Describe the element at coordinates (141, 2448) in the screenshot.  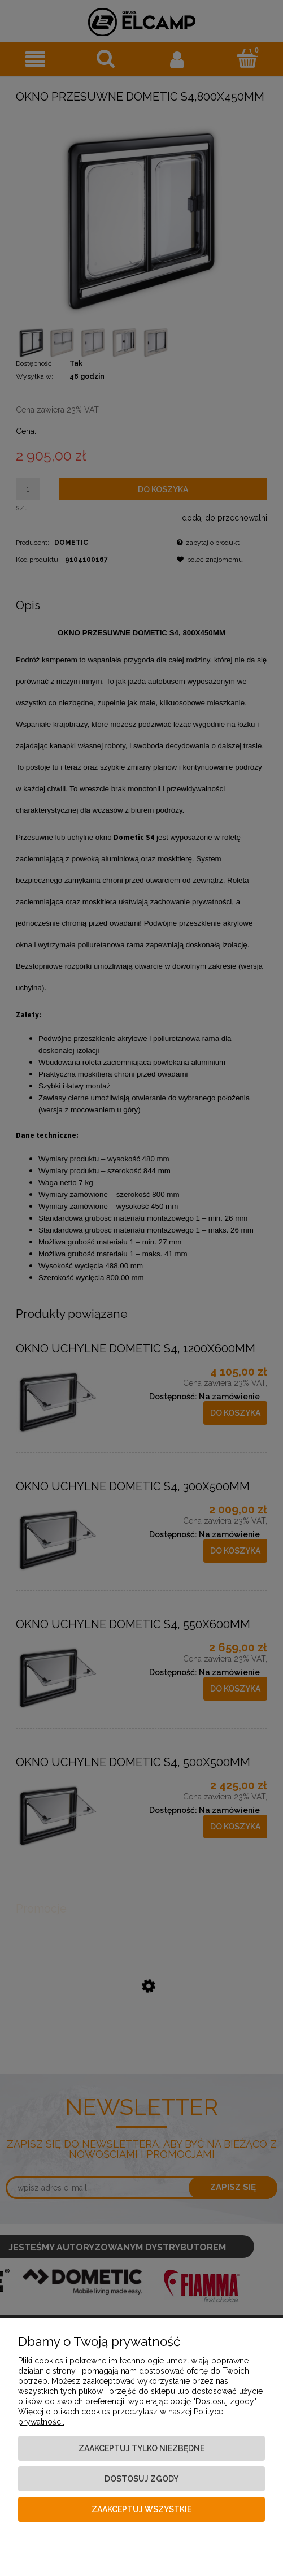
I see `Zaakceptuj tylko niezbędne` at that location.